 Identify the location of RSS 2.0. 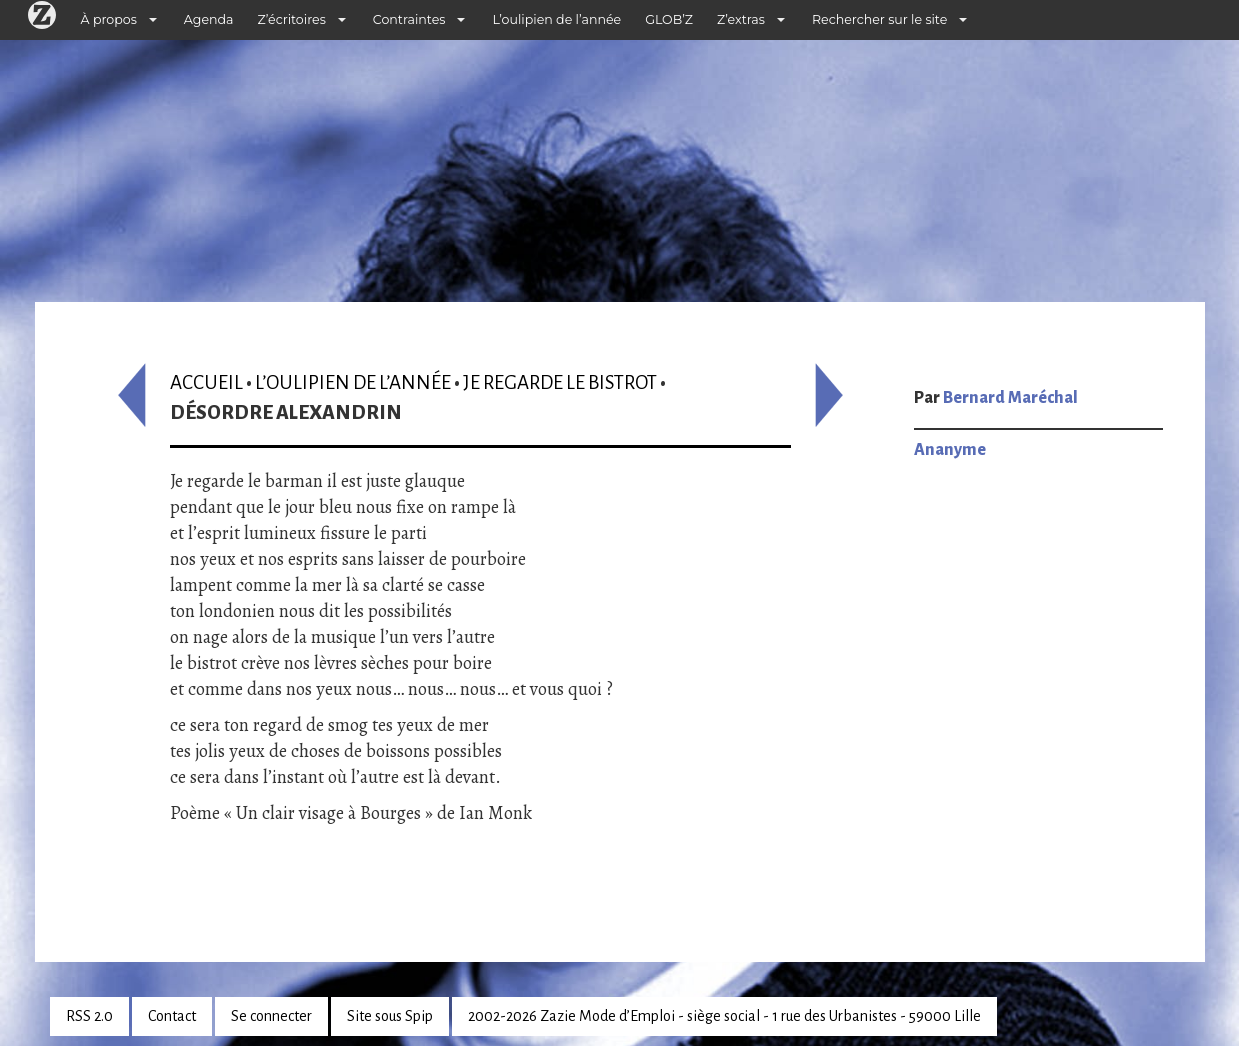
(89, 1016).